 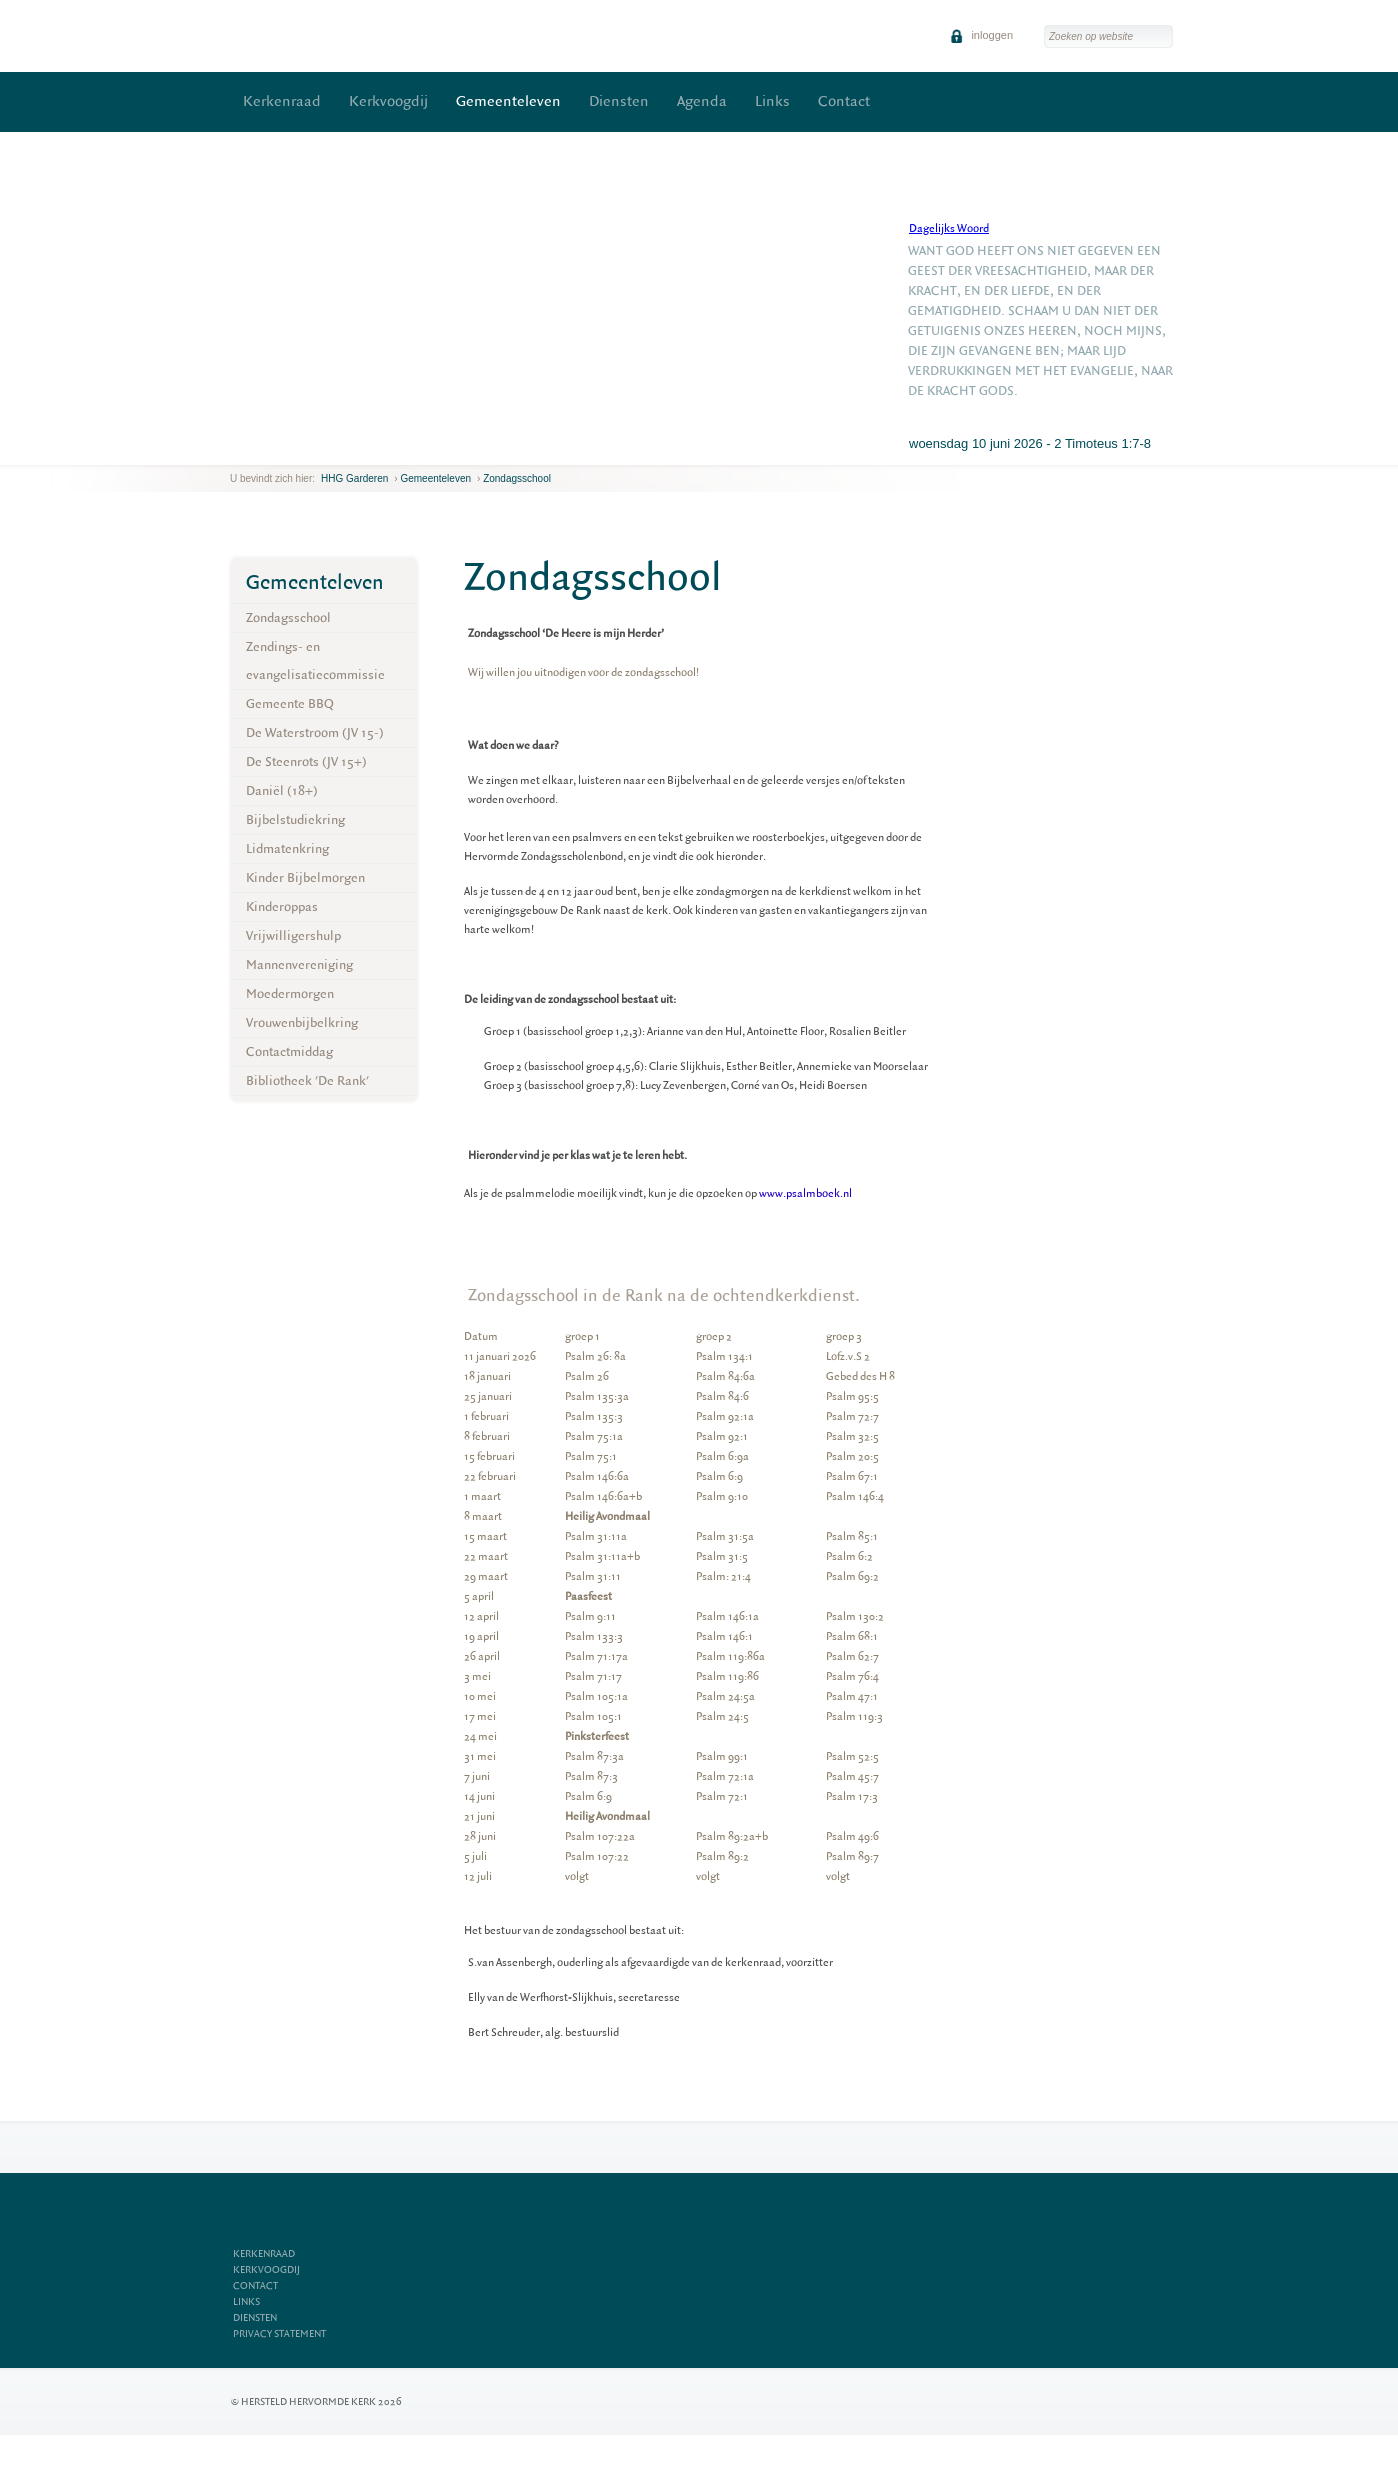 What do you see at coordinates (293, 935) in the screenshot?
I see `Vrijwilligershulp` at bounding box center [293, 935].